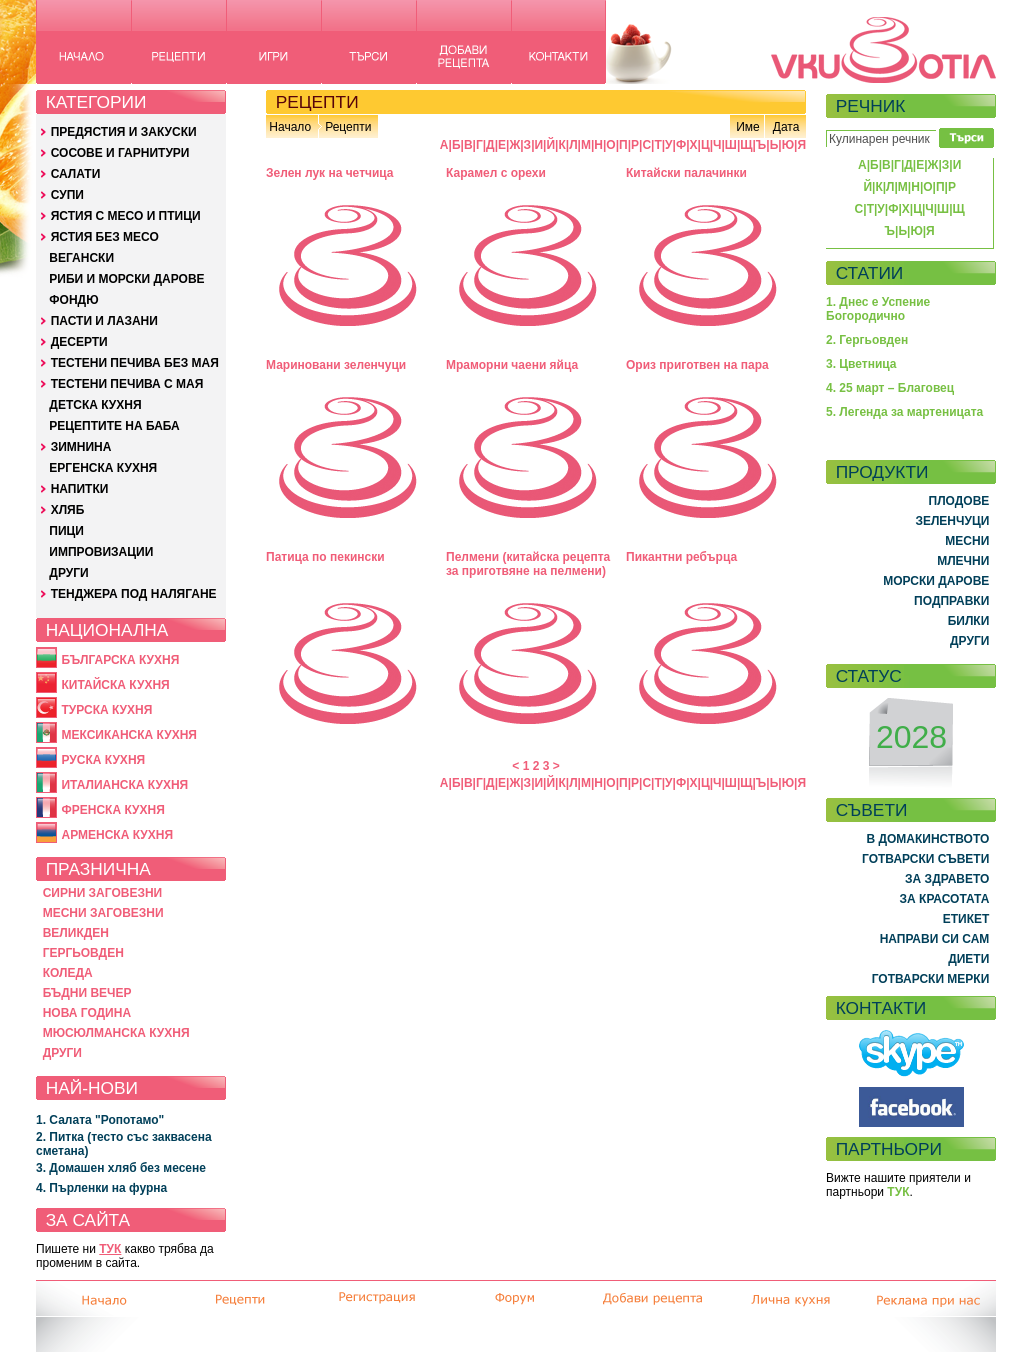 The height and width of the screenshot is (1355, 1032). I want to click on ВЕЛИКДЕН, so click(76, 933).